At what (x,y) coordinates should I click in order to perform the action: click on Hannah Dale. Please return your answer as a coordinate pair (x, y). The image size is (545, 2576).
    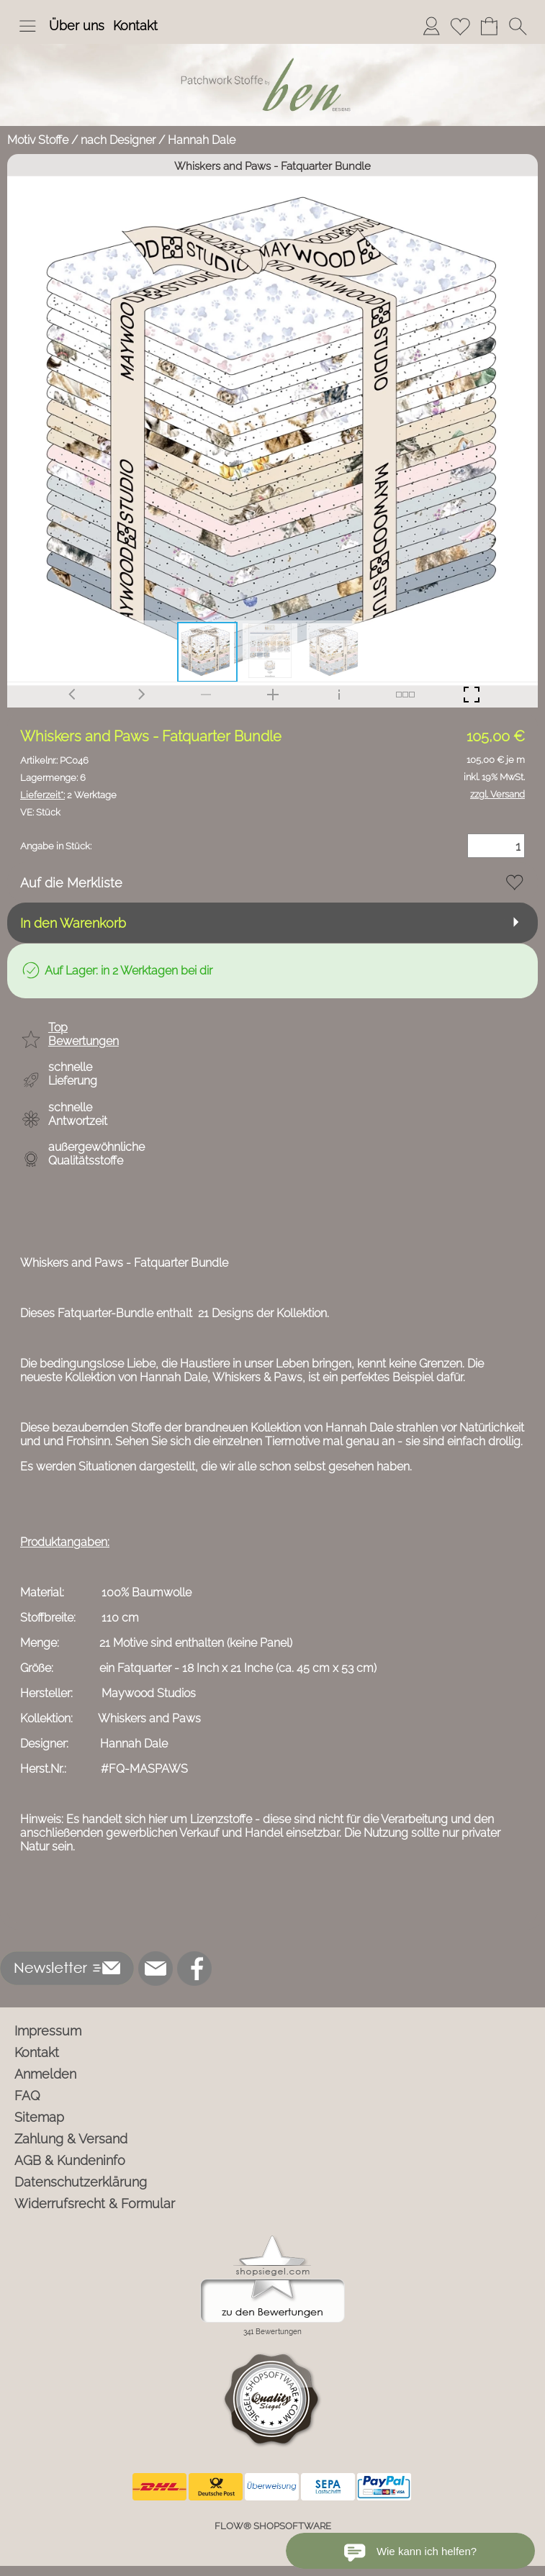
    Looking at the image, I should click on (201, 140).